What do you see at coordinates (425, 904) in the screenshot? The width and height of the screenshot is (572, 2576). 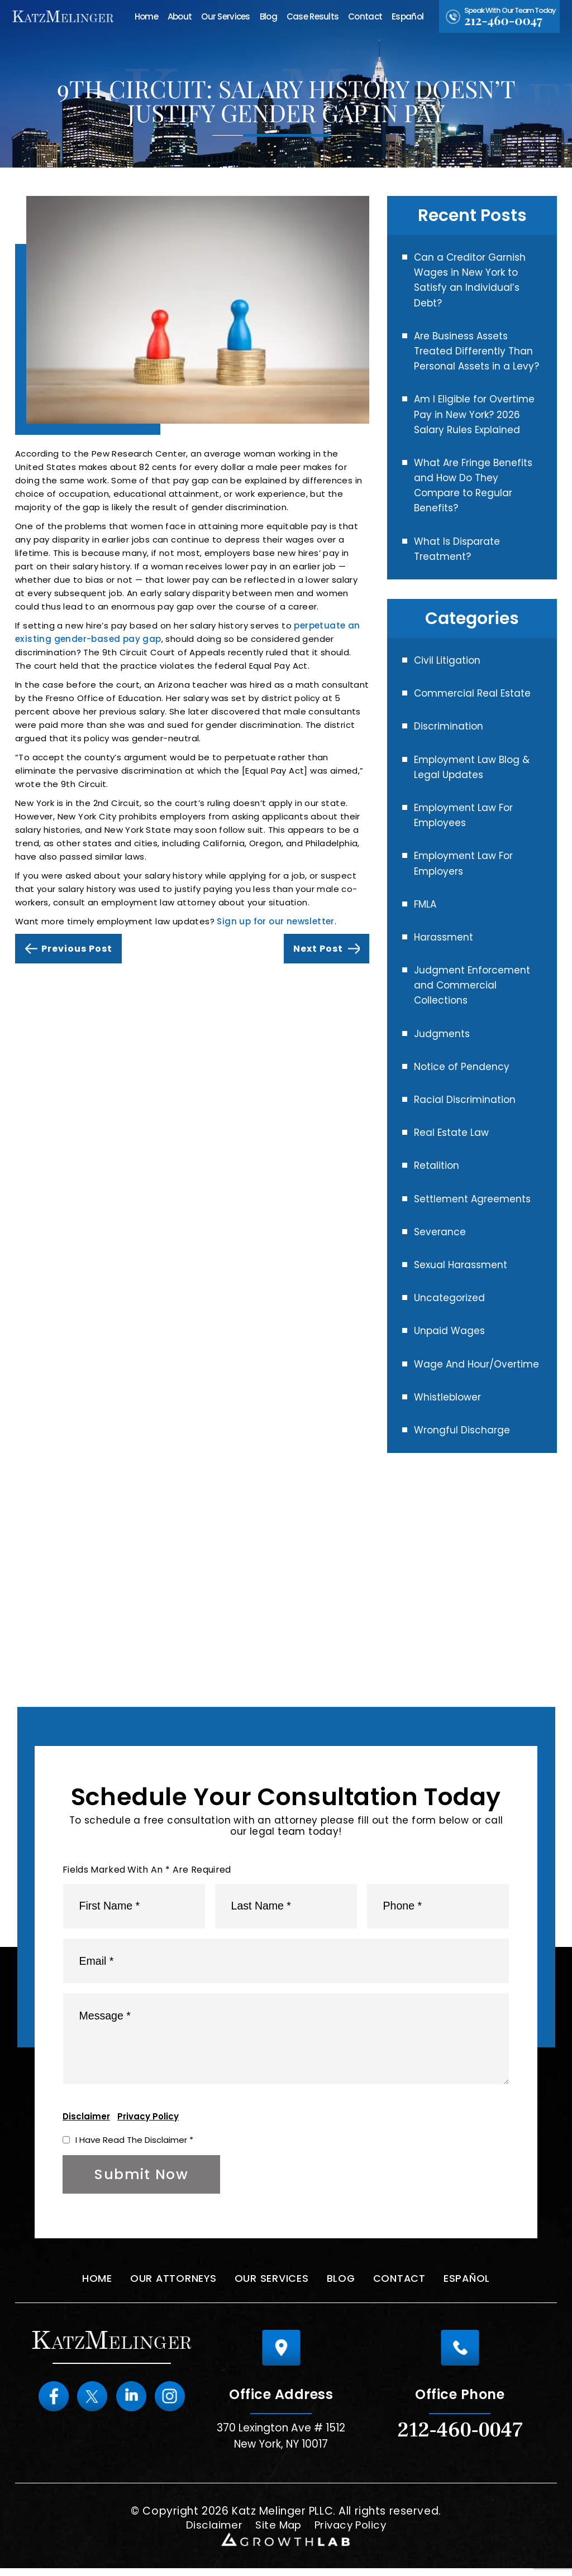 I see `FMLA` at bounding box center [425, 904].